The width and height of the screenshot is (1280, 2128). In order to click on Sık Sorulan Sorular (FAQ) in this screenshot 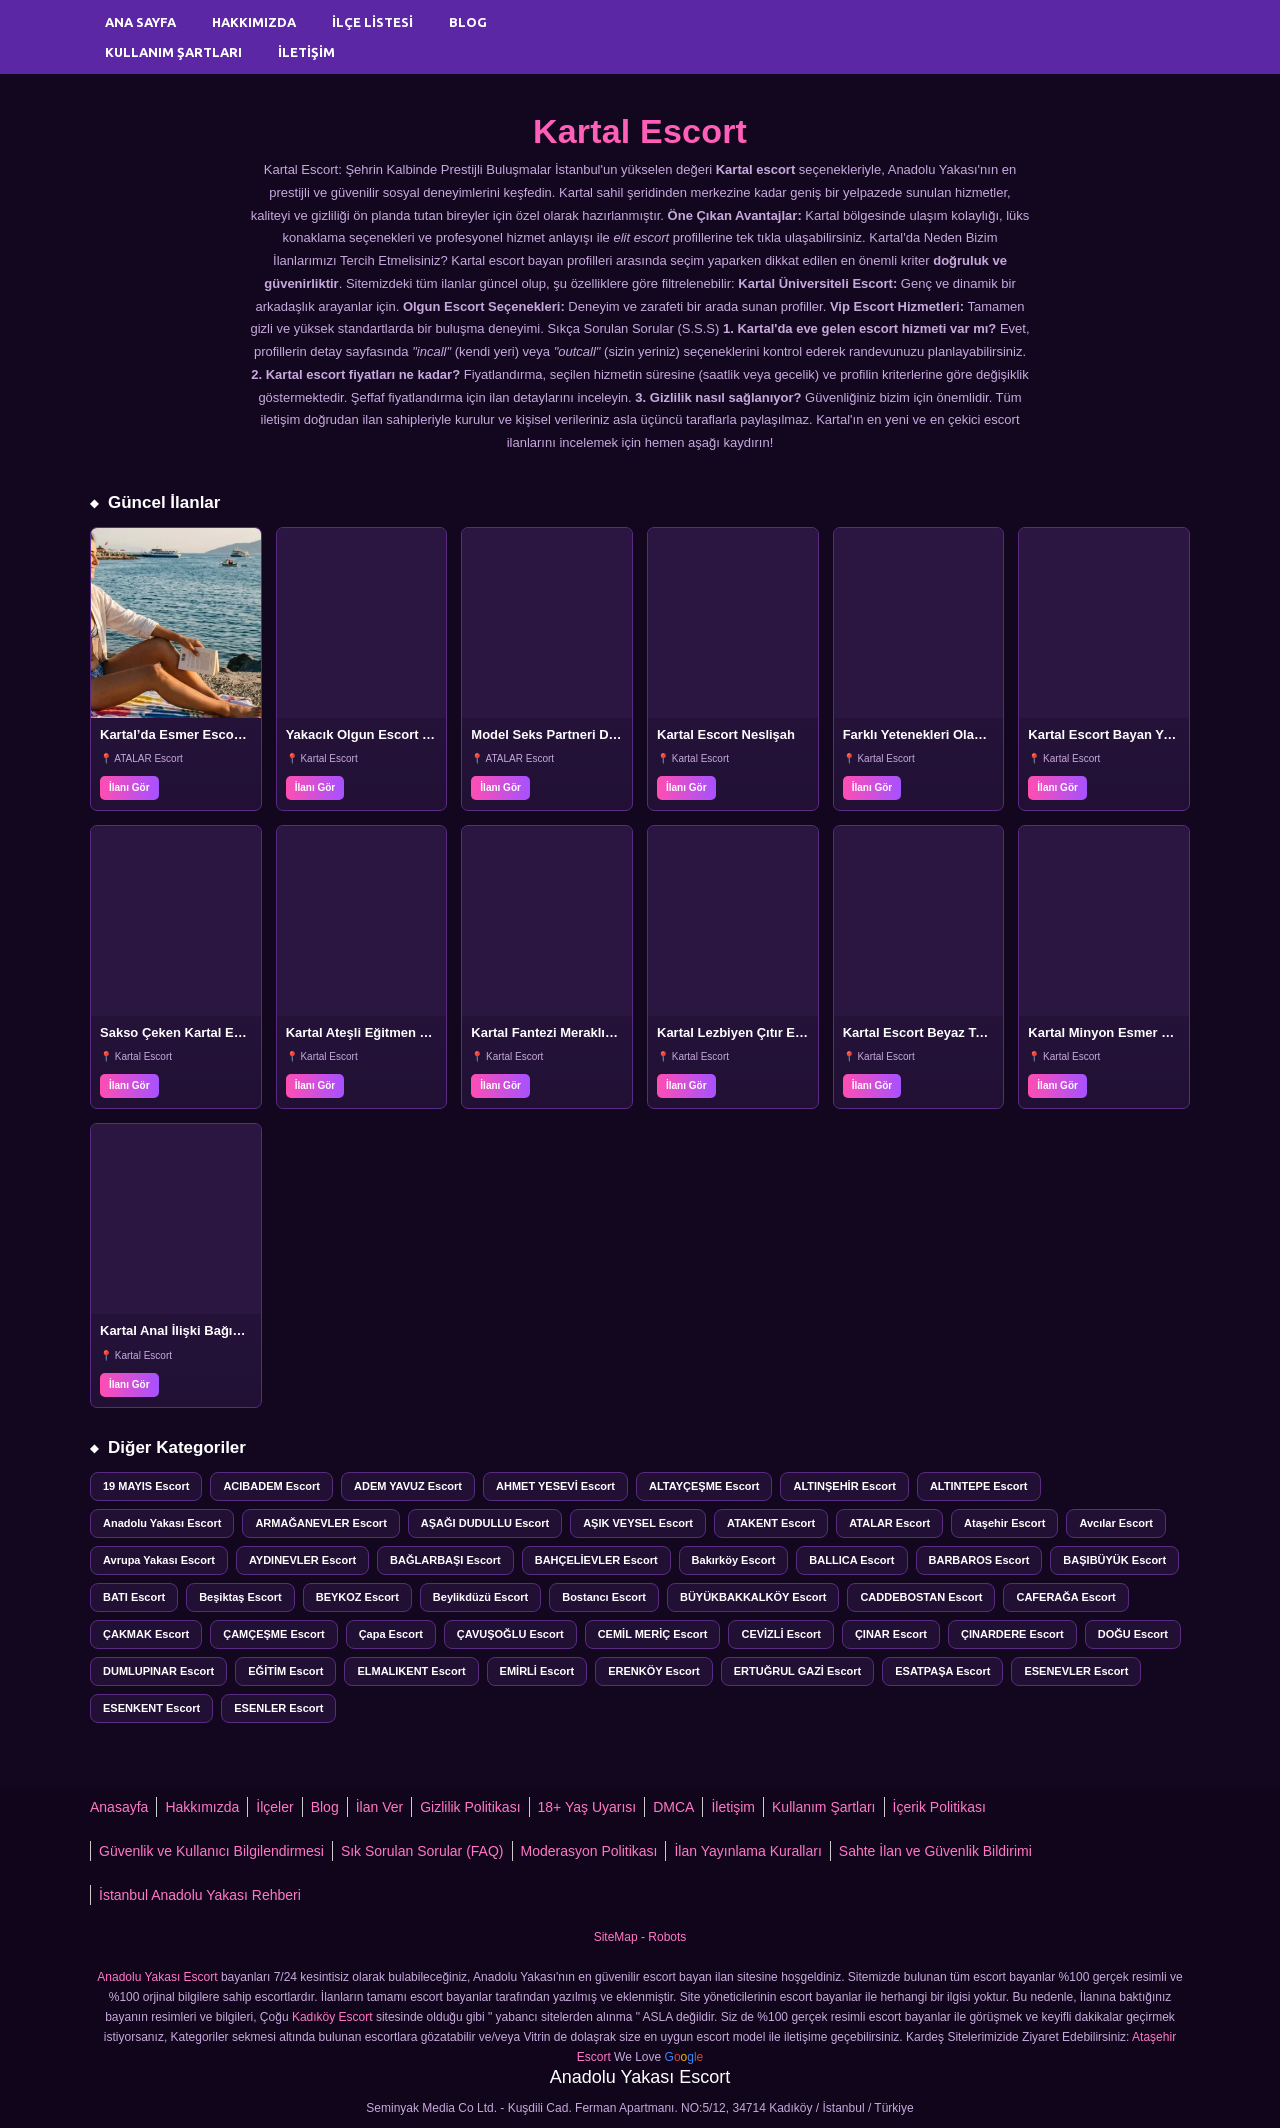, I will do `click(422, 1851)`.